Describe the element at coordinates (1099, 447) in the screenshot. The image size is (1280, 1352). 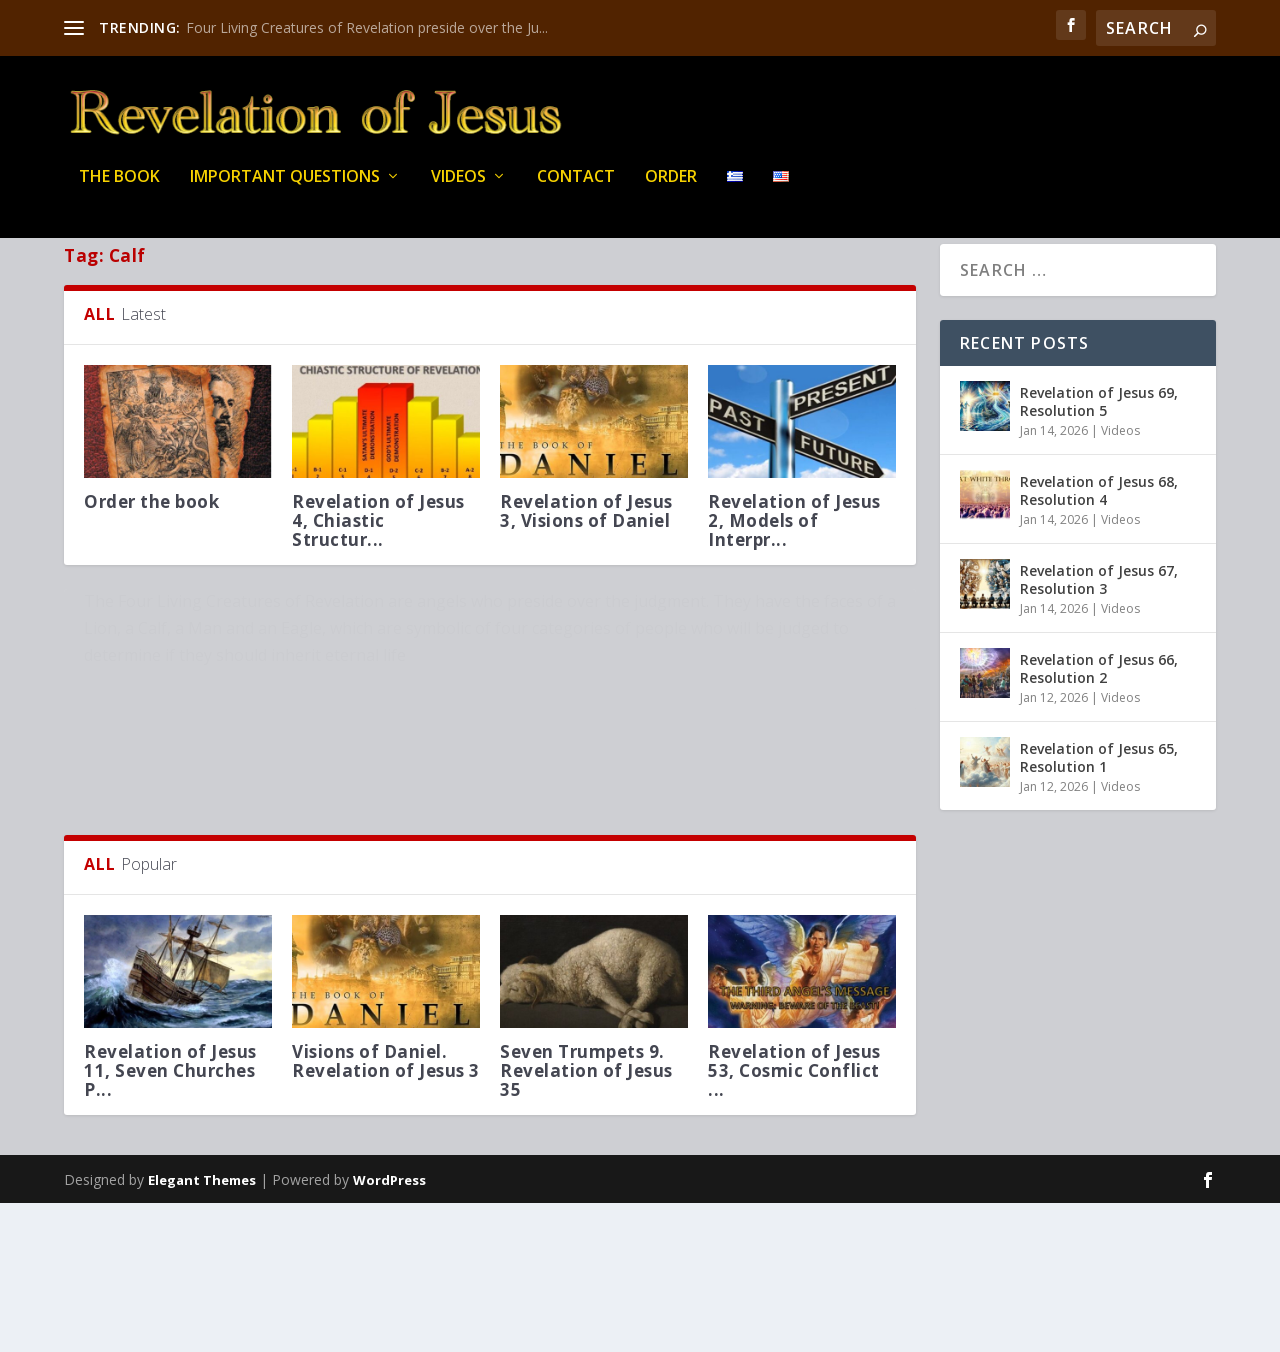
I see `Revelation of Jesus 69, Resolution 5` at that location.